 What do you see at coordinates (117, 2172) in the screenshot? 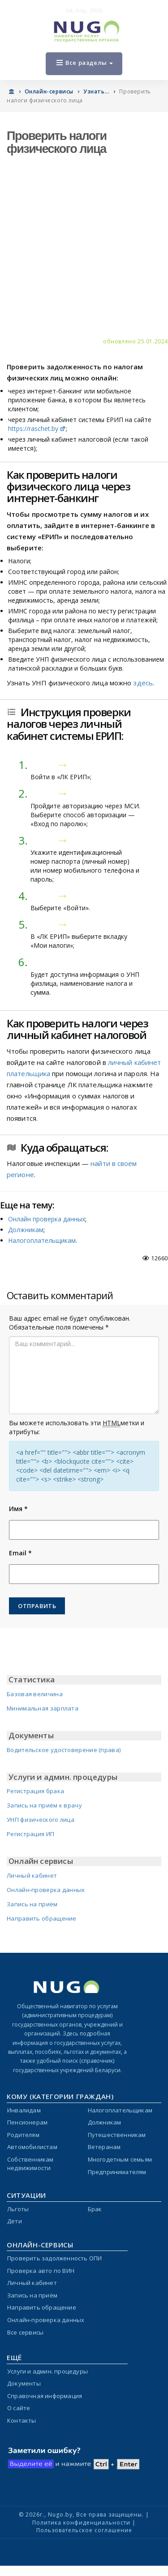
I see `Предпринимателям` at bounding box center [117, 2172].